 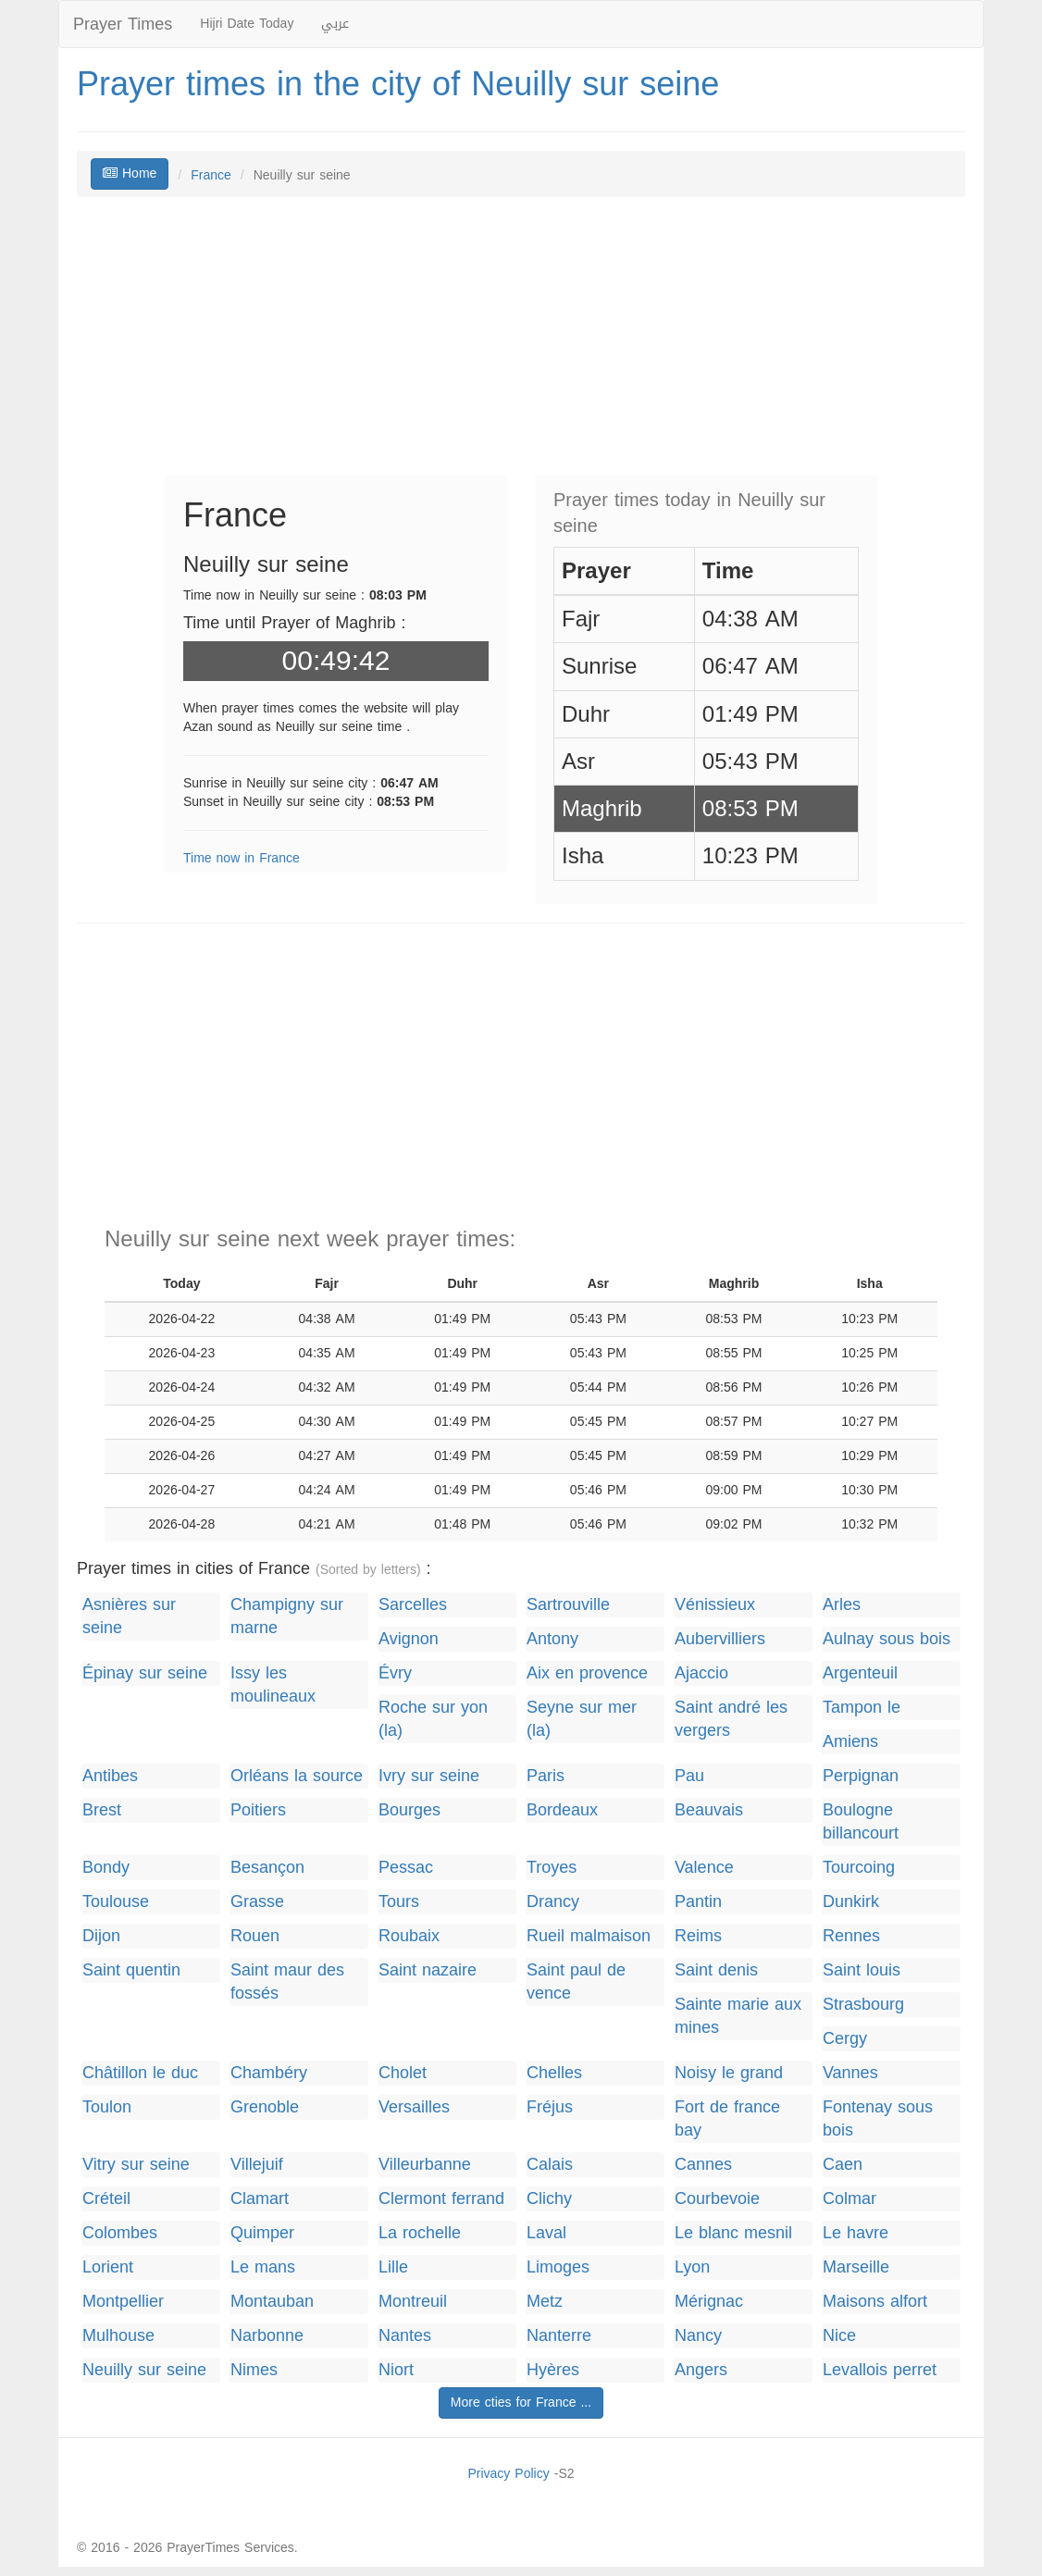 I want to click on Calais, so click(x=550, y=2164).